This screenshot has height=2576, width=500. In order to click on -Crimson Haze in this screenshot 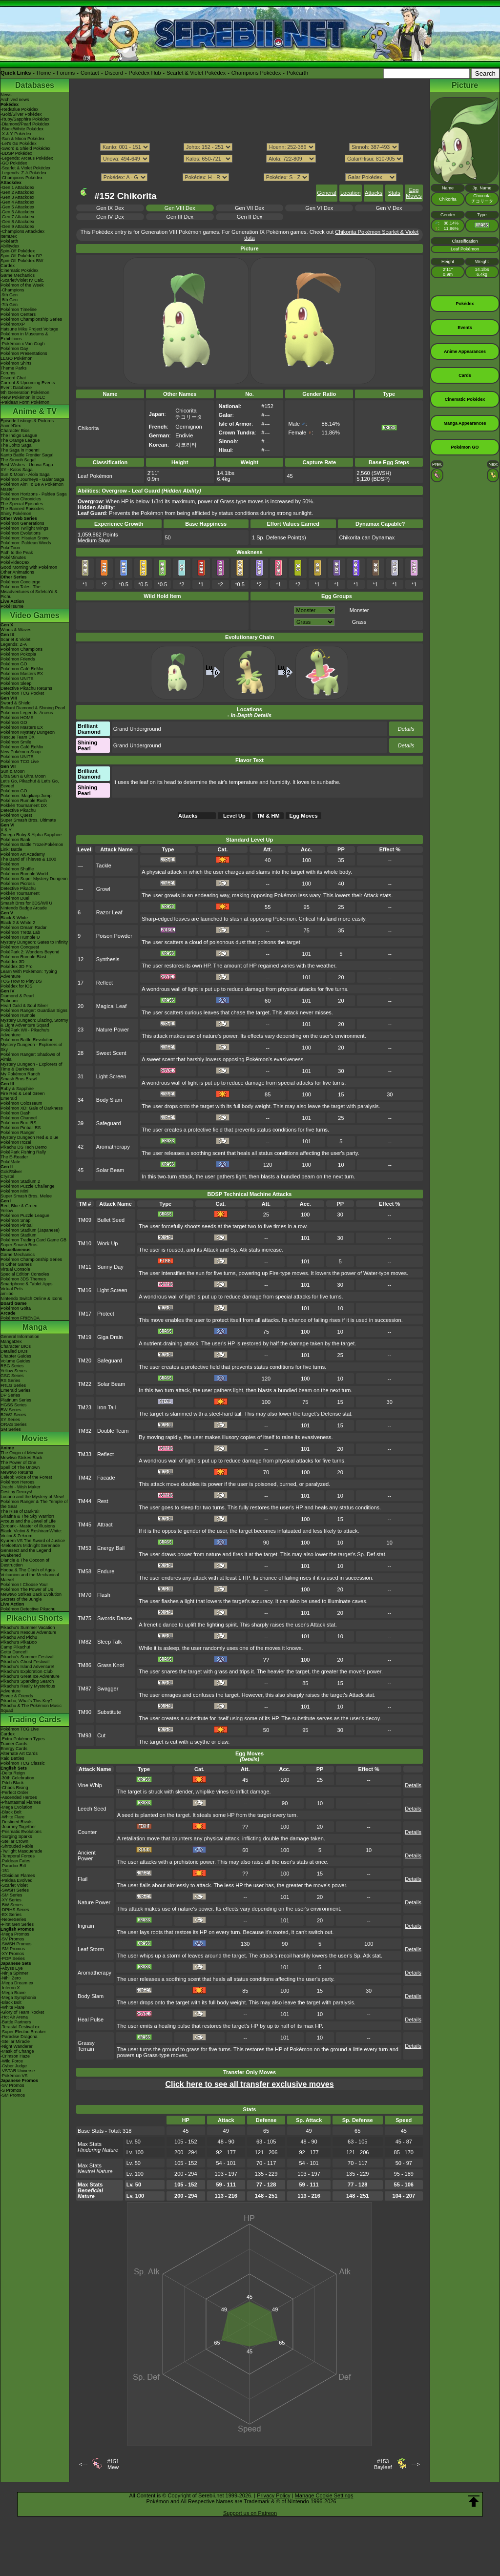, I will do `click(15, 2056)`.